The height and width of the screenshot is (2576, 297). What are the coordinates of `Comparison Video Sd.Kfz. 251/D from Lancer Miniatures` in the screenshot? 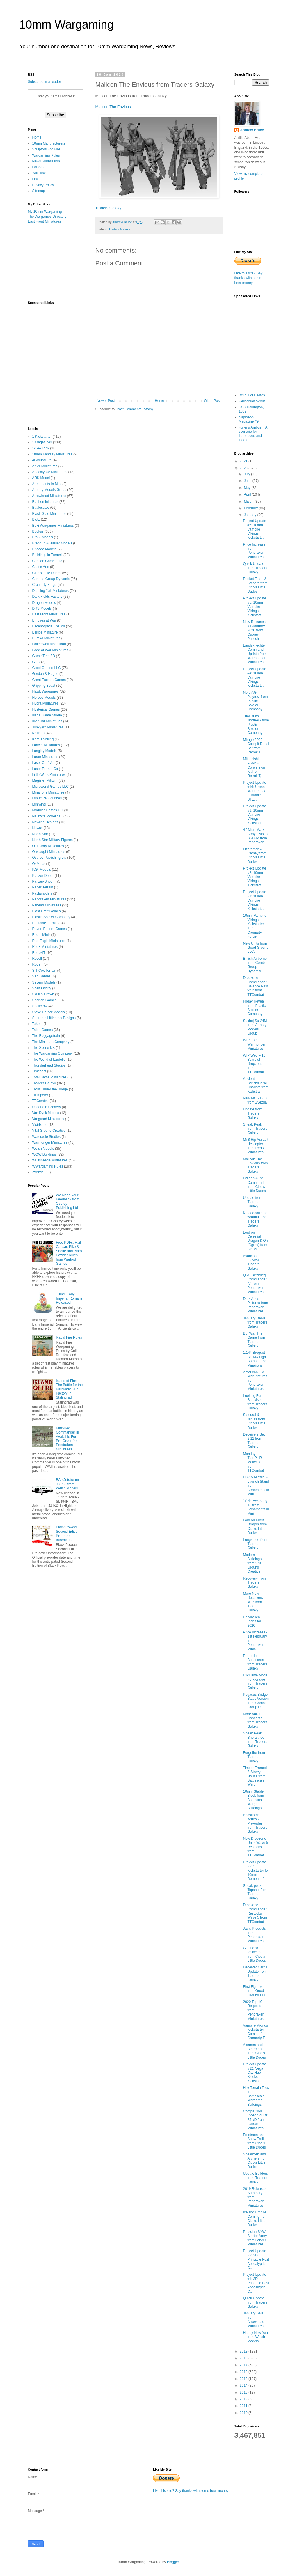 It's located at (255, 2119).